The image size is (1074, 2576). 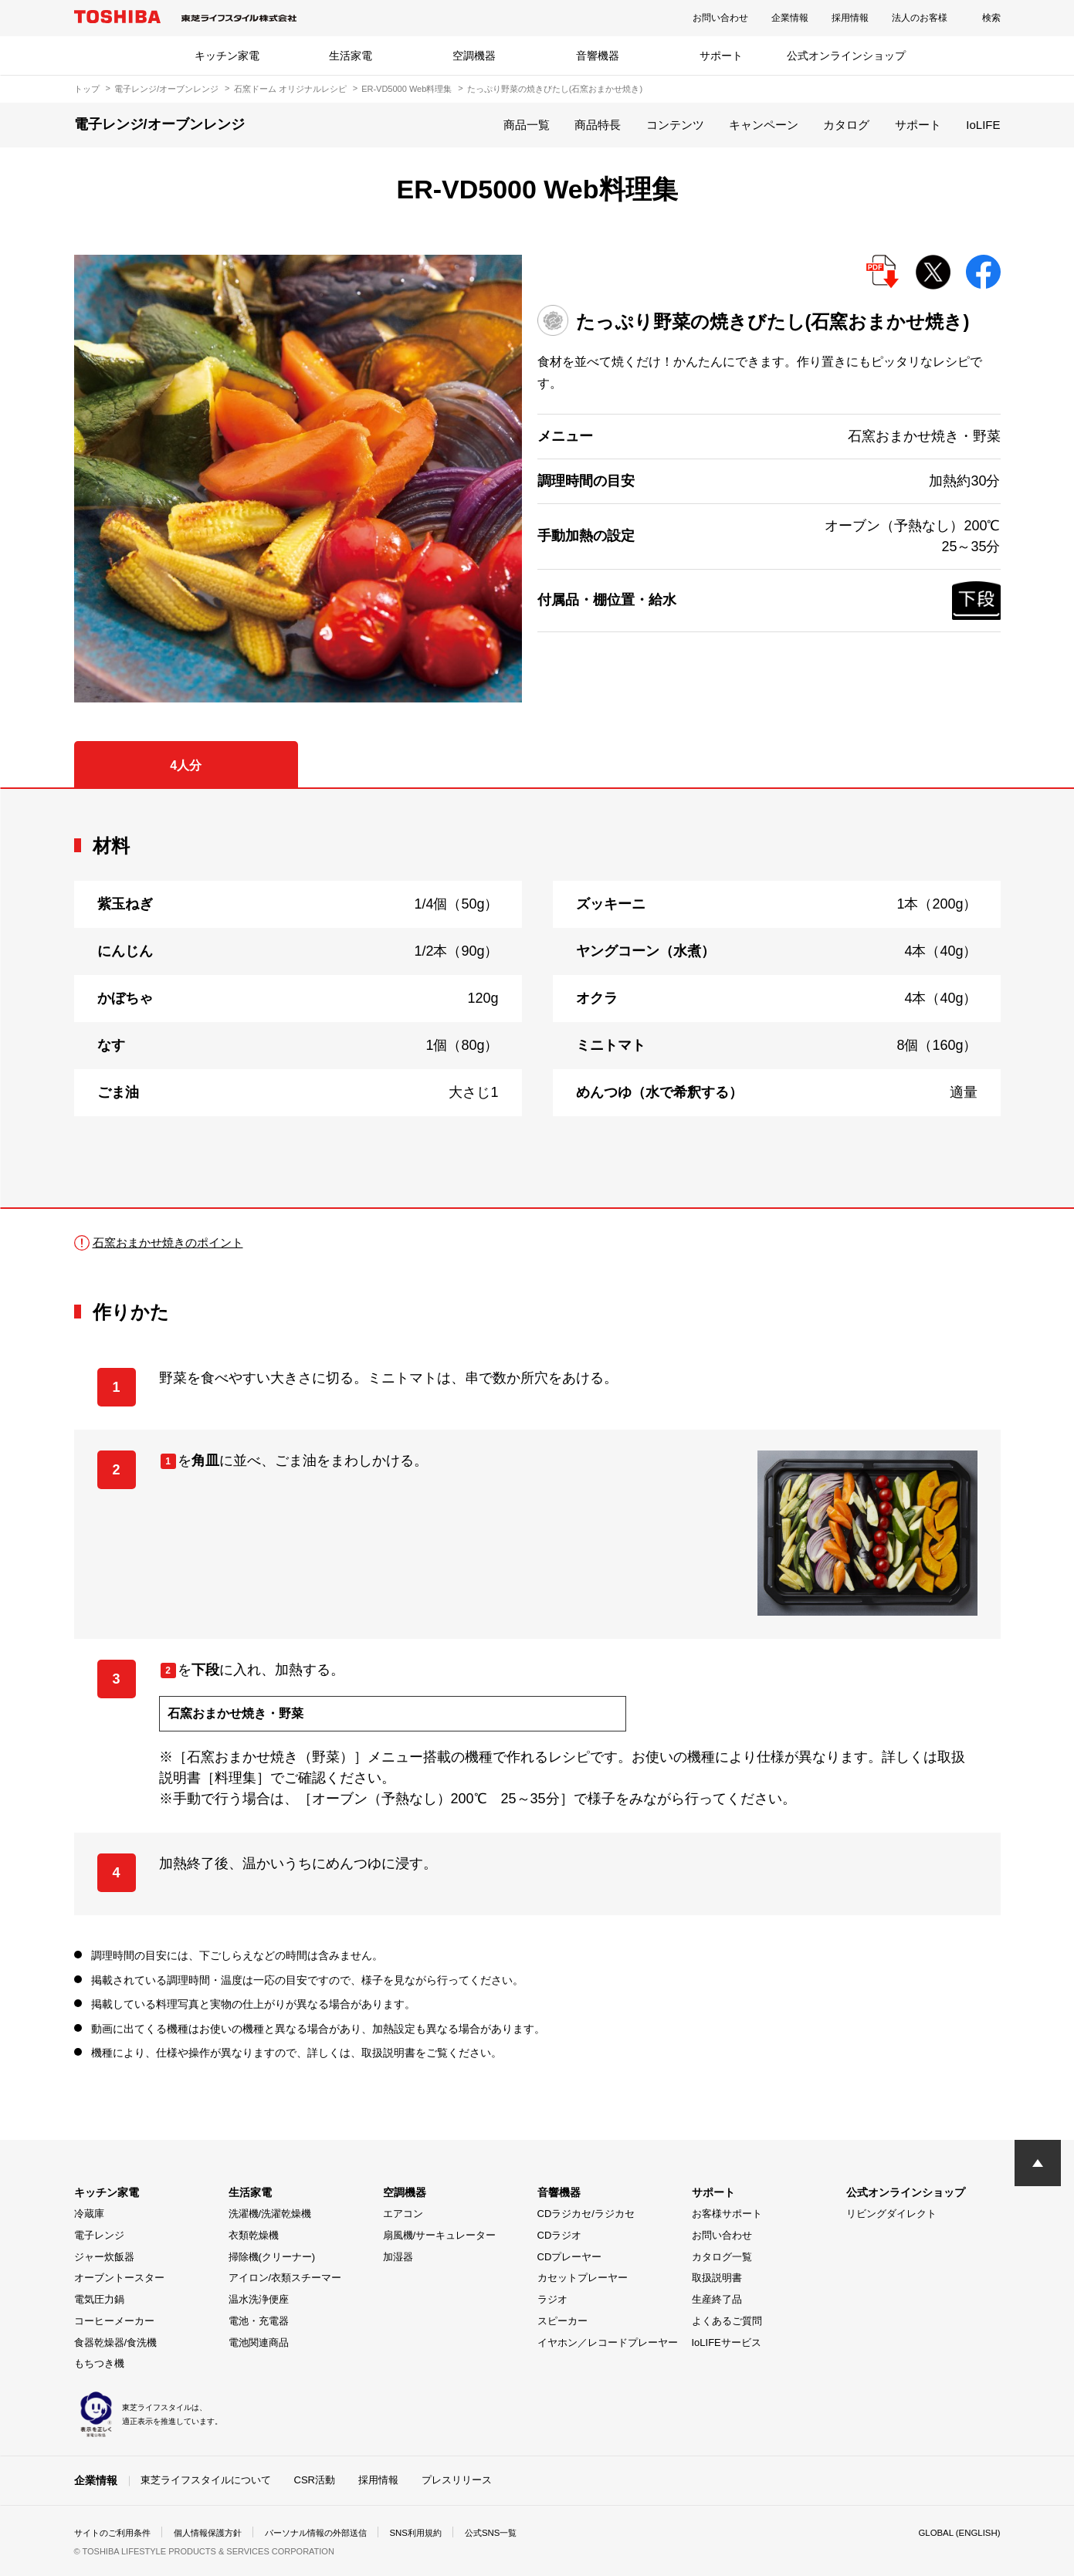 I want to click on GLOBAL (ENGLISH), so click(x=957, y=2532).